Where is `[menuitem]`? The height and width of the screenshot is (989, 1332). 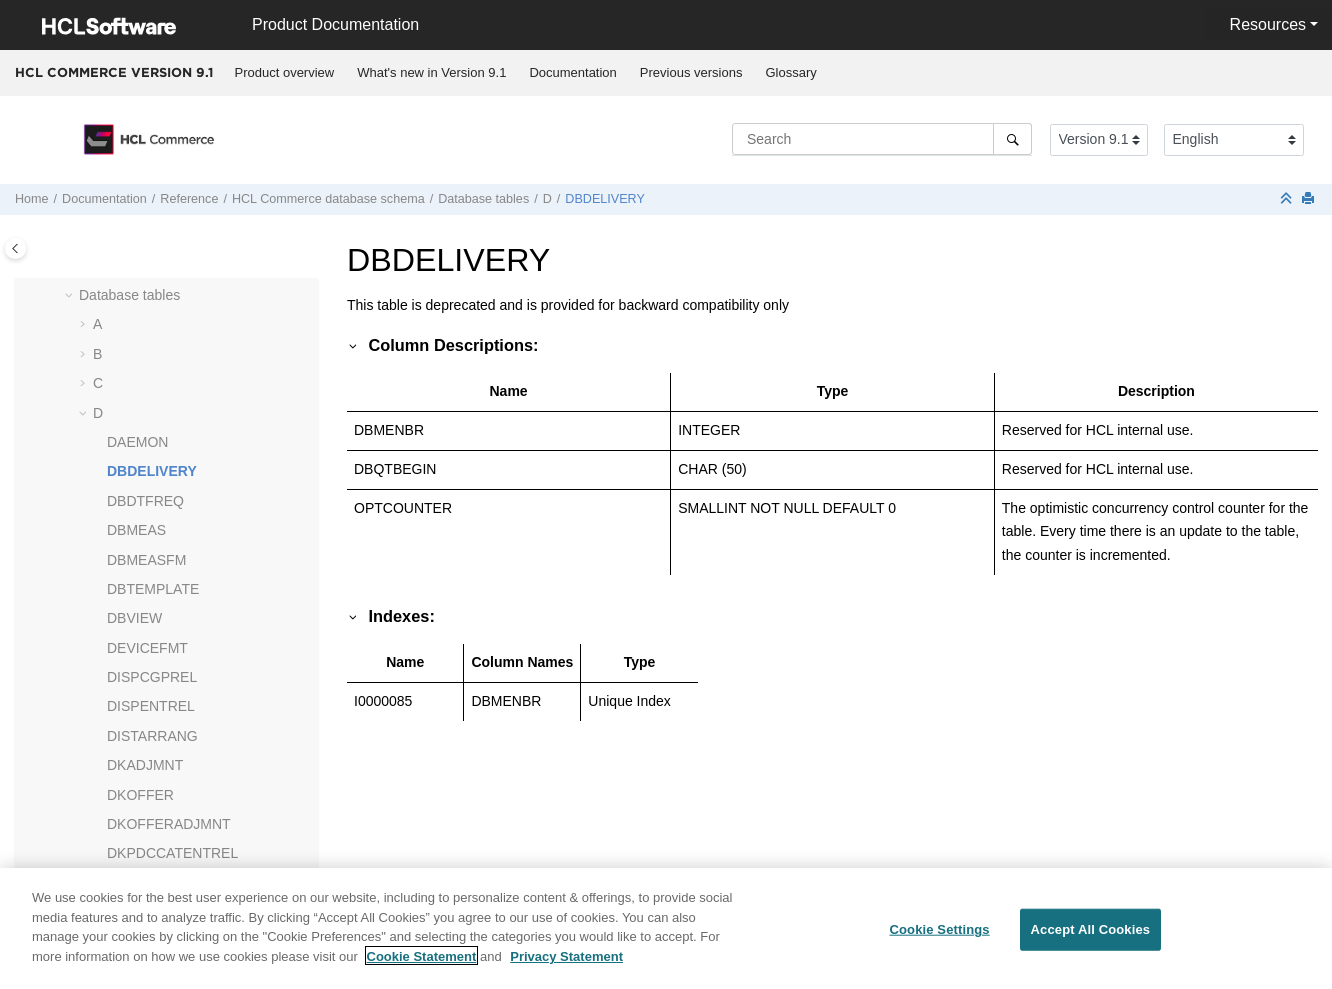 [menuitem] is located at coordinates (284, 73).